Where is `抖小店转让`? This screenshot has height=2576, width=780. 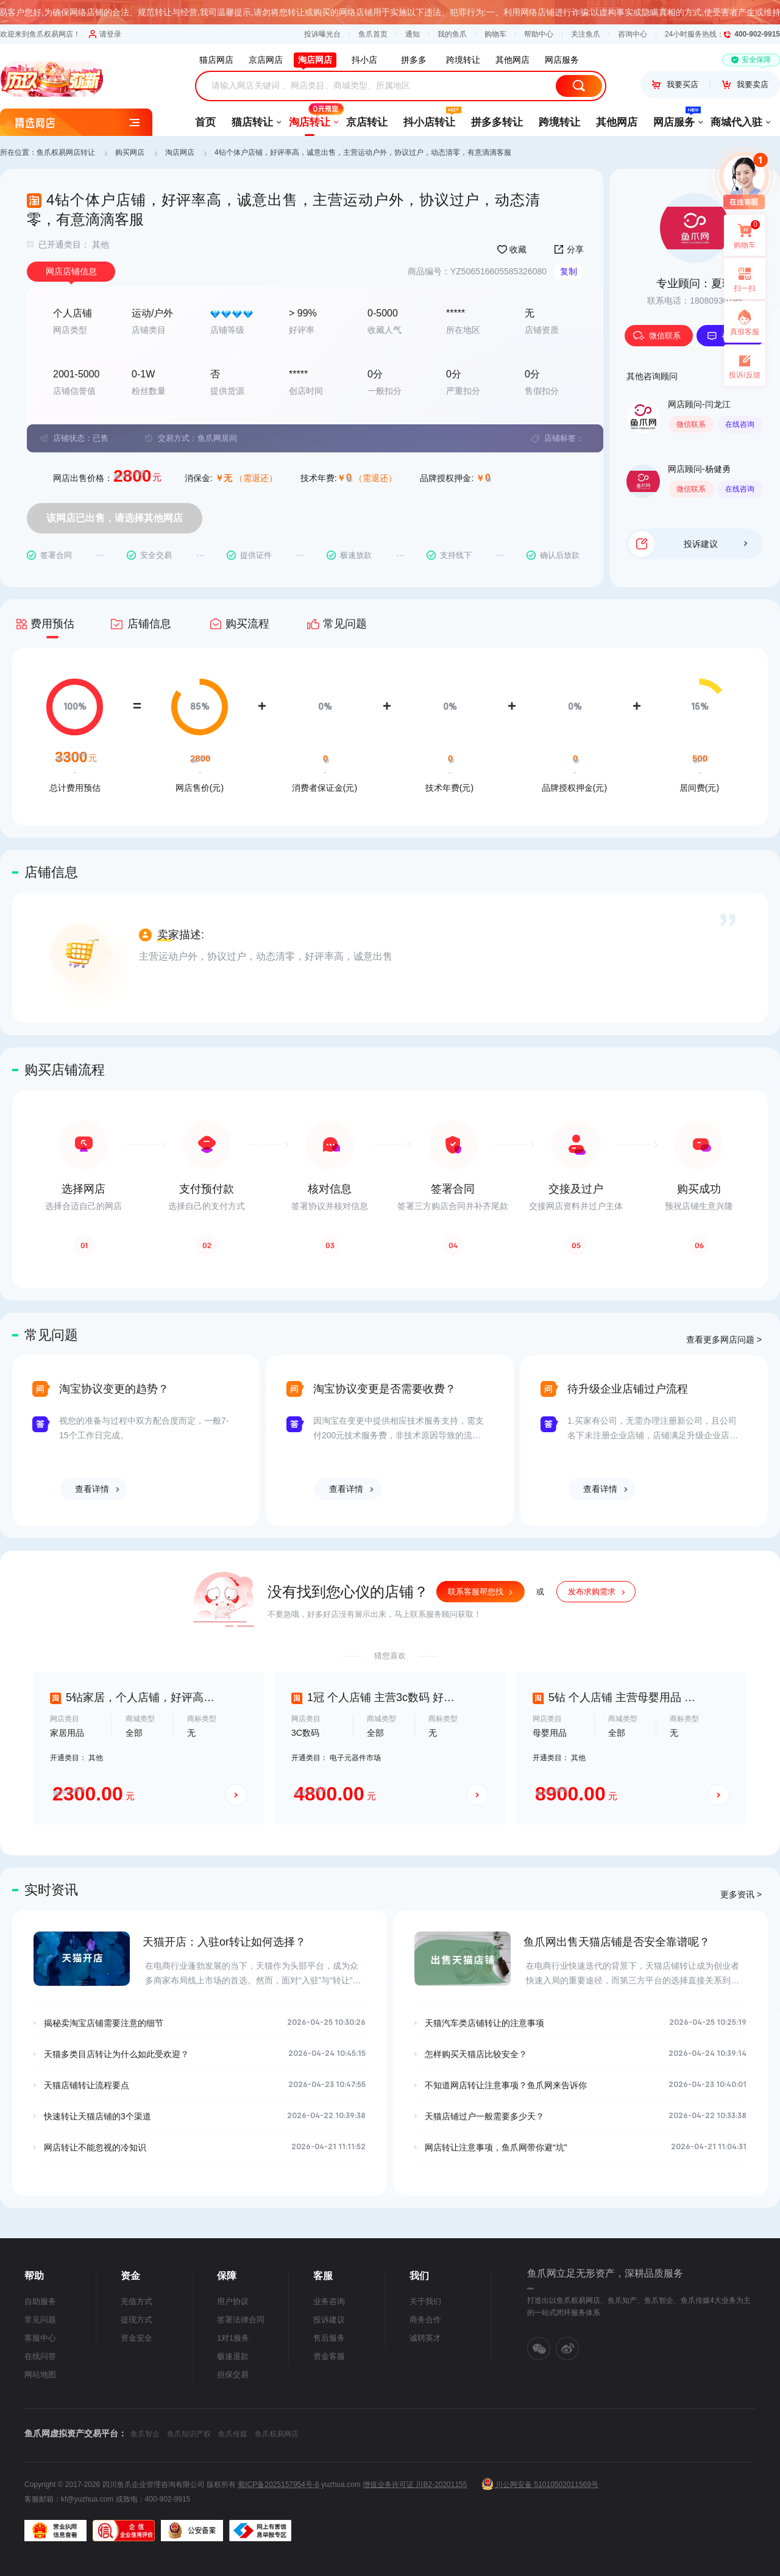 抖小店转让 is located at coordinates (429, 118).